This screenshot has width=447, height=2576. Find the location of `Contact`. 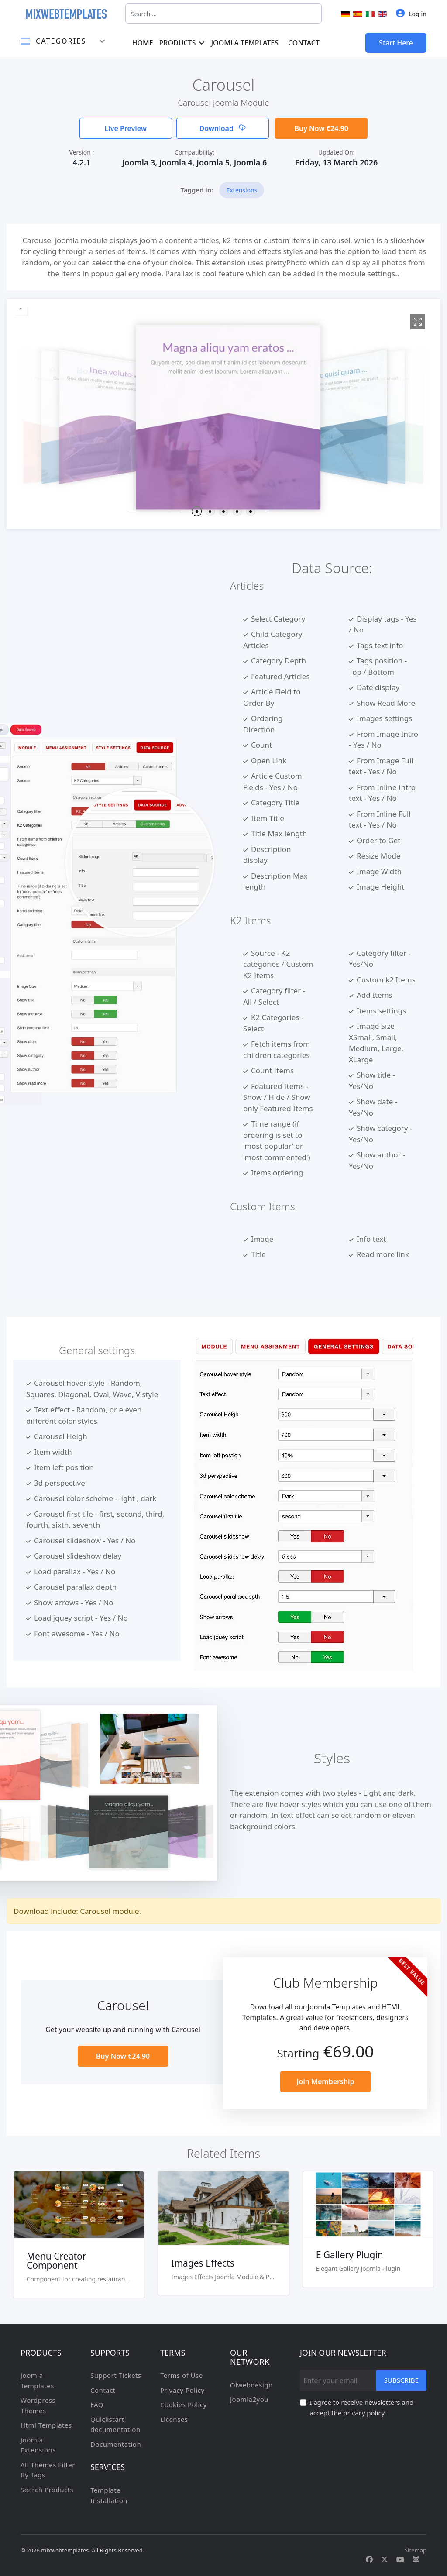

Contact is located at coordinates (304, 43).